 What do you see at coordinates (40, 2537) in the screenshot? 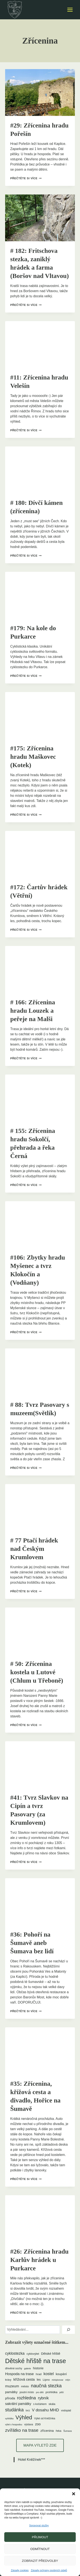
I see `Přijmout` at bounding box center [40, 2537].